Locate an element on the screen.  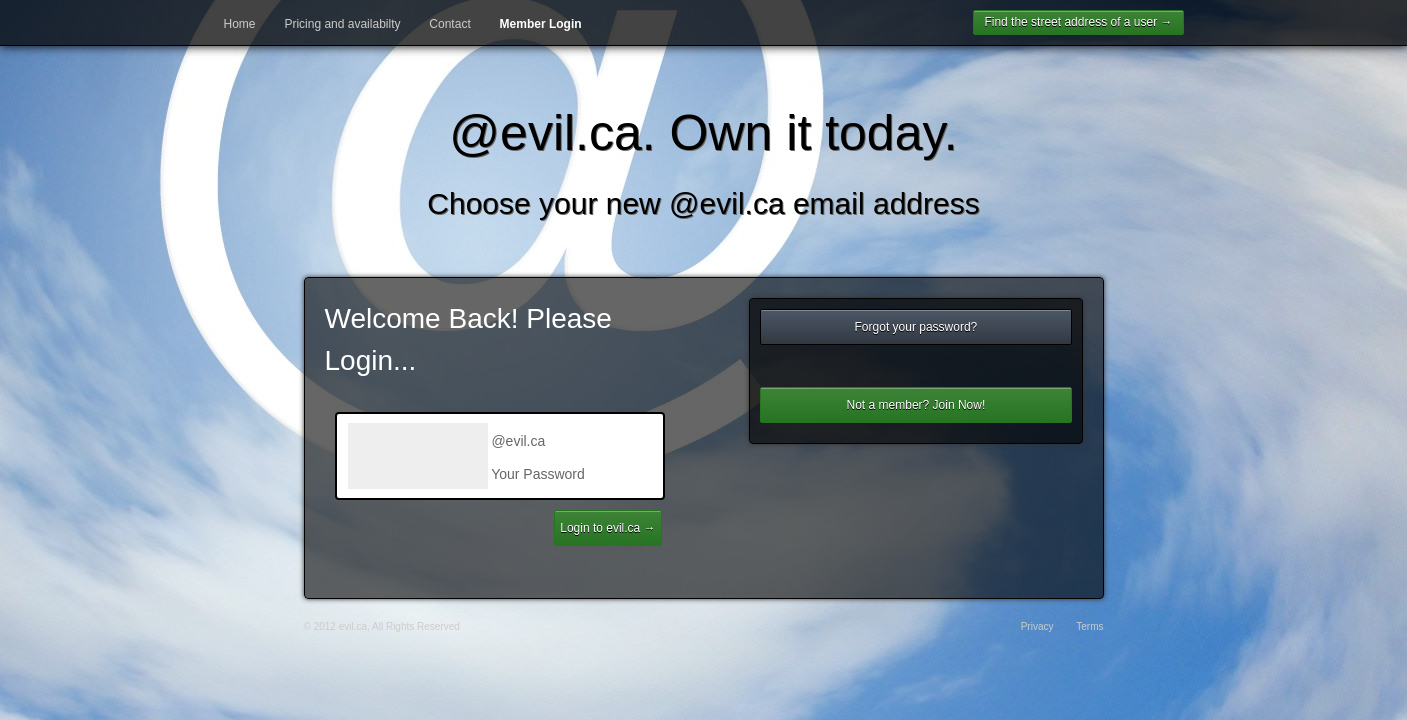
Terms is located at coordinates (1089, 626).